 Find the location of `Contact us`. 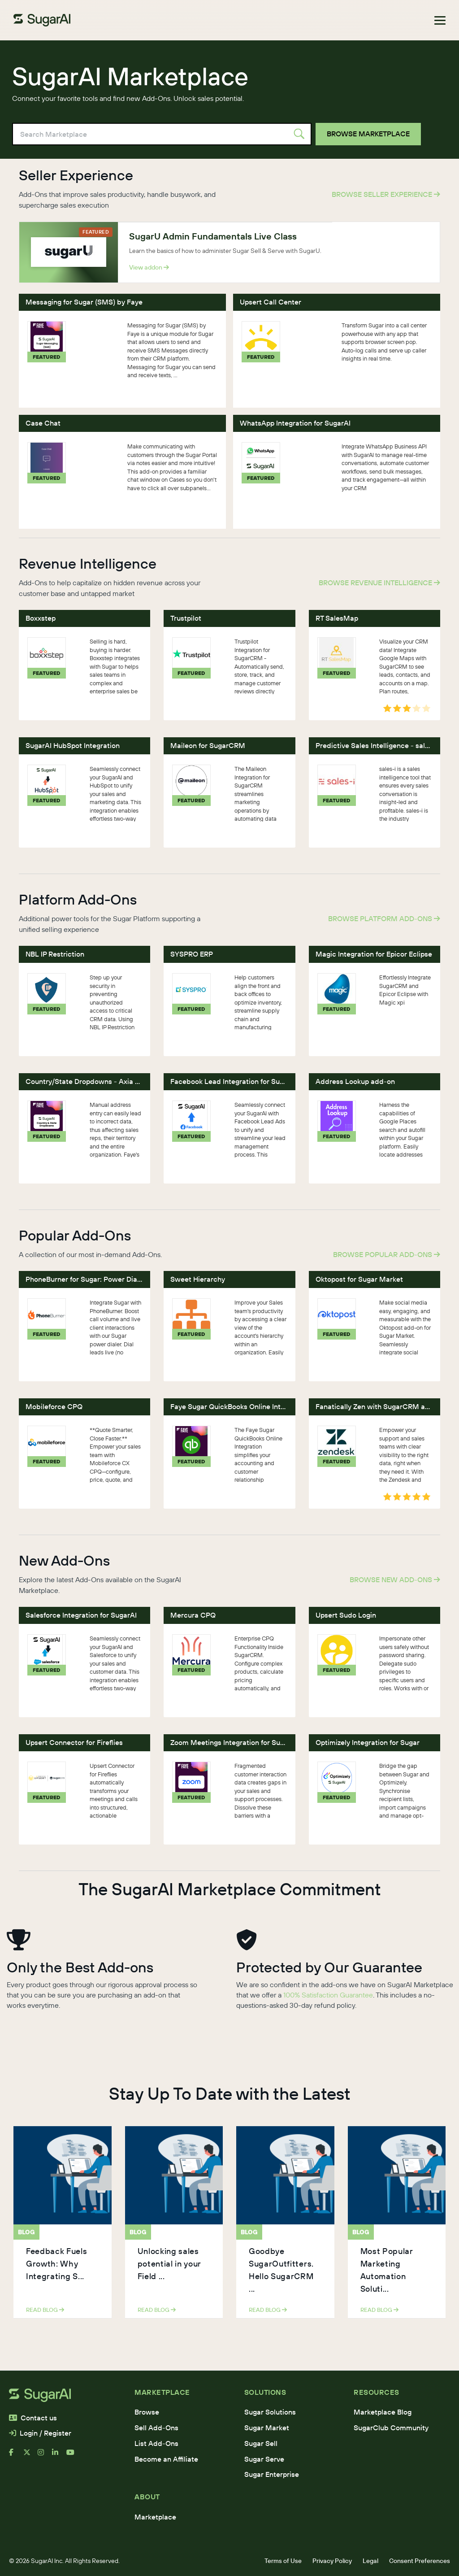

Contact us is located at coordinates (33, 2418).